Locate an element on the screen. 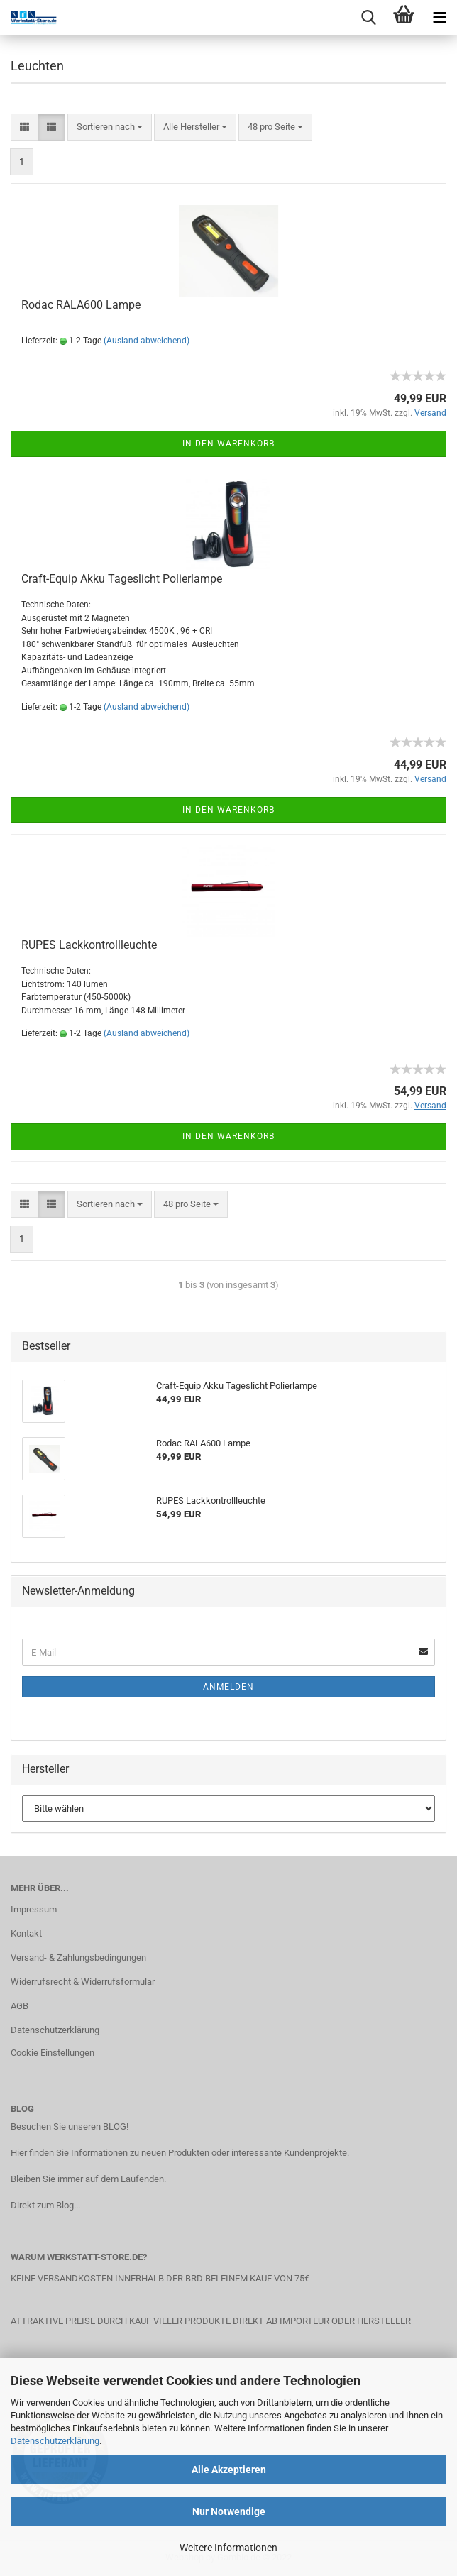 The width and height of the screenshot is (457, 2576). Kontakt is located at coordinates (26, 1933).